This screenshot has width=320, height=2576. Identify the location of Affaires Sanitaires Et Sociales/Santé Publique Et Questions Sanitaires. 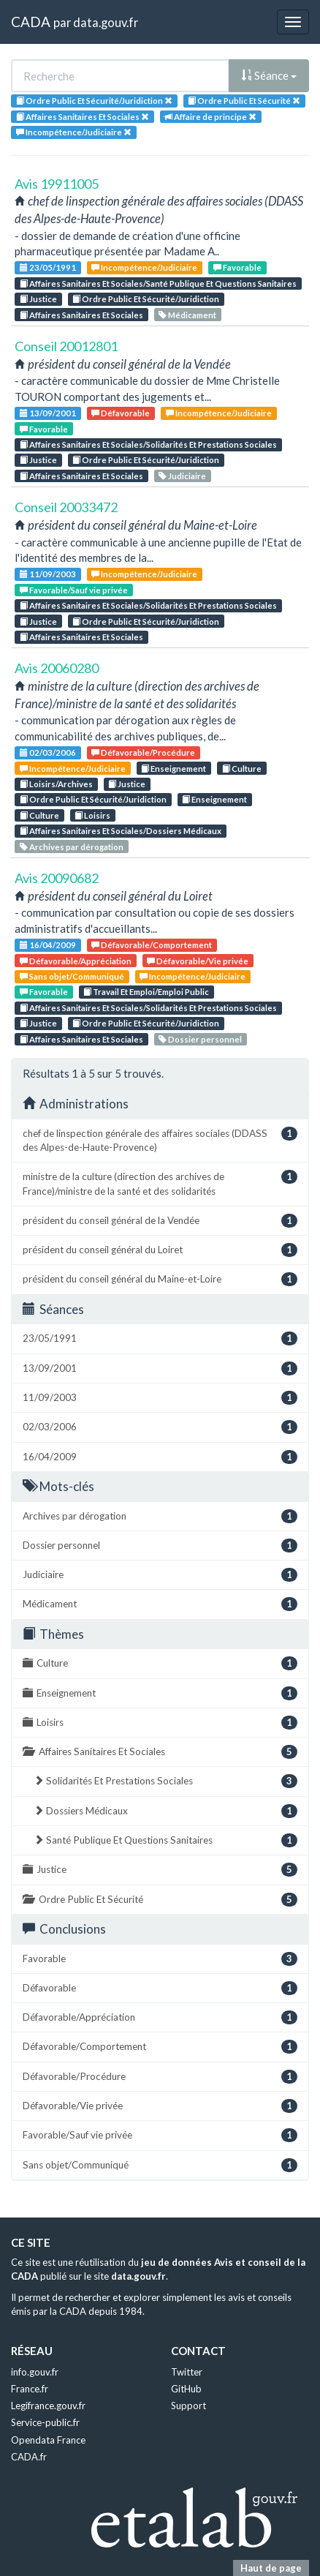
(158, 283).